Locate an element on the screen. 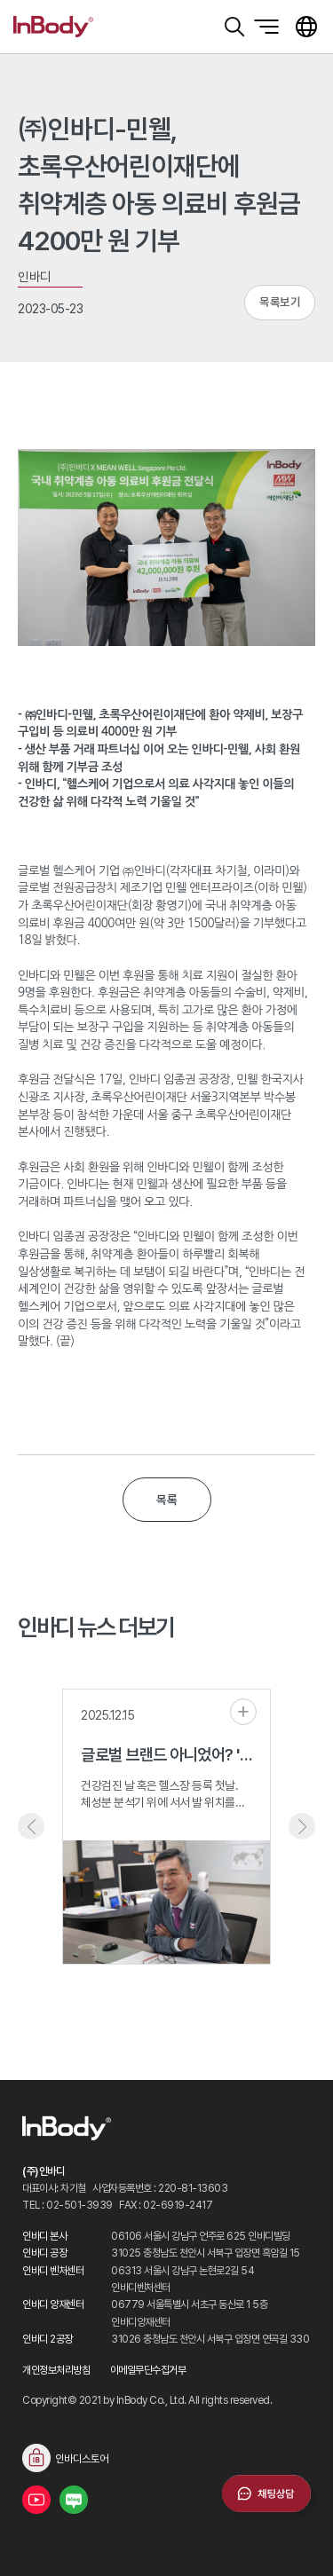 The height and width of the screenshot is (2576, 333). 개인정보처리방침 is located at coordinates (56, 2369).